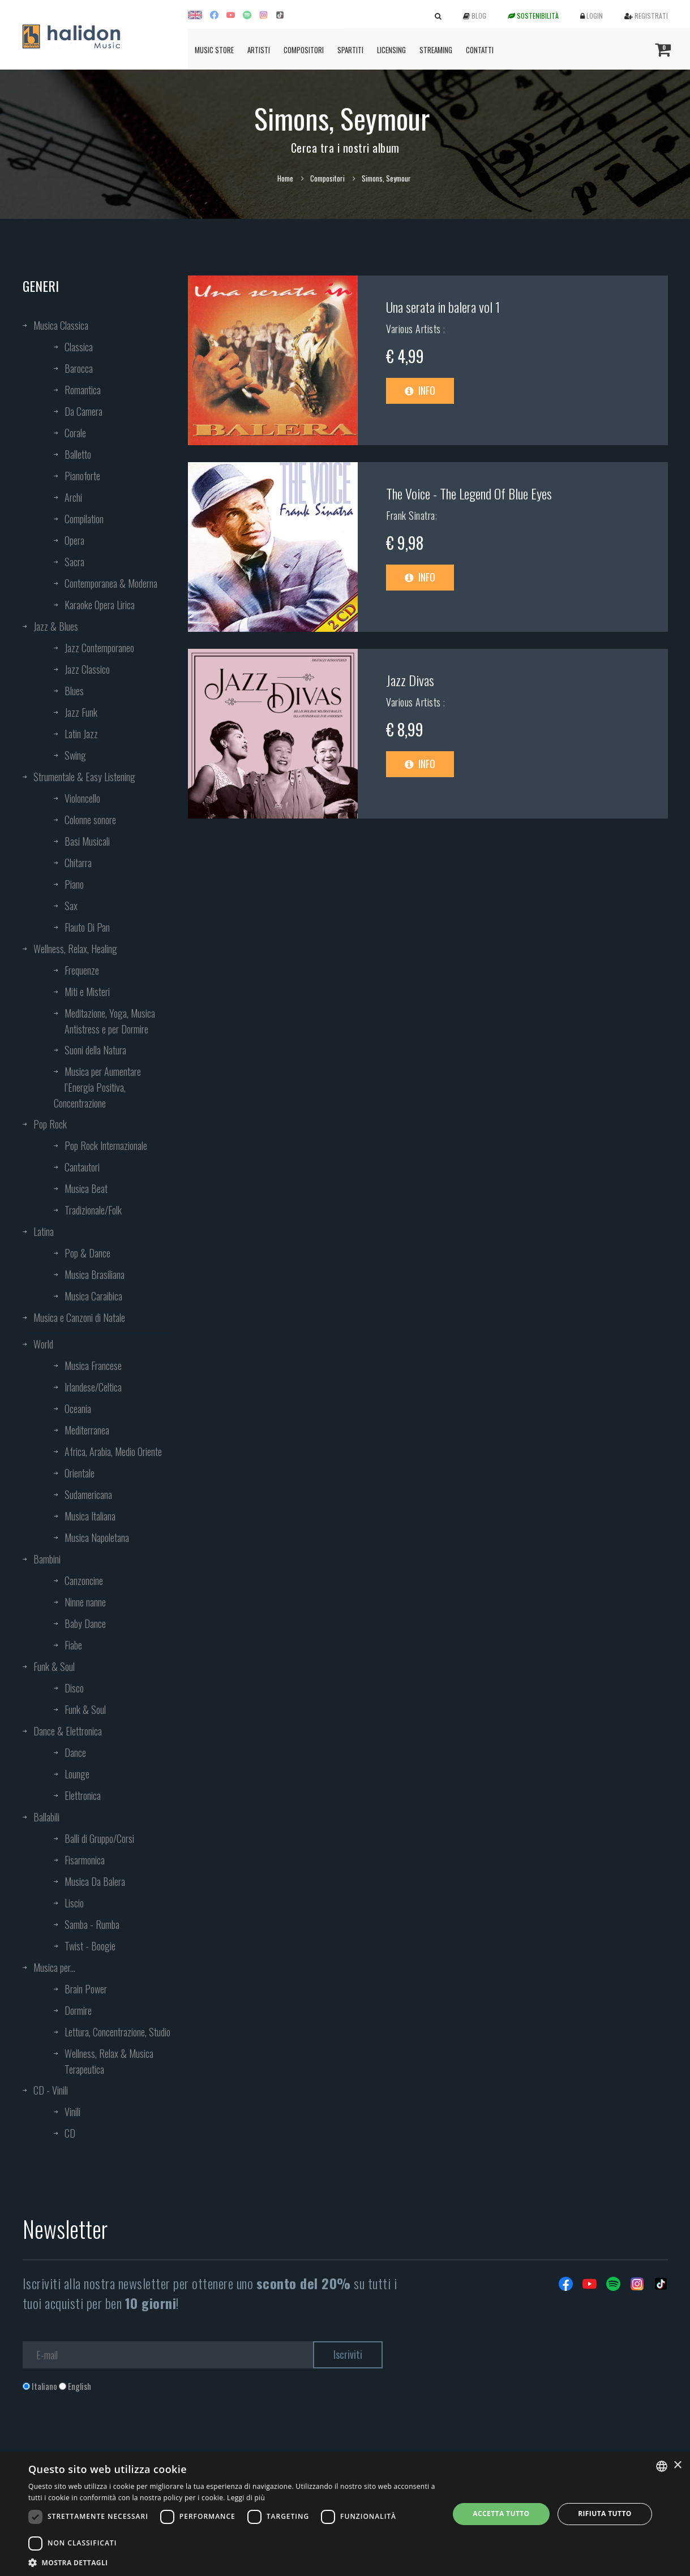  I want to click on Ballabili, so click(46, 1817).